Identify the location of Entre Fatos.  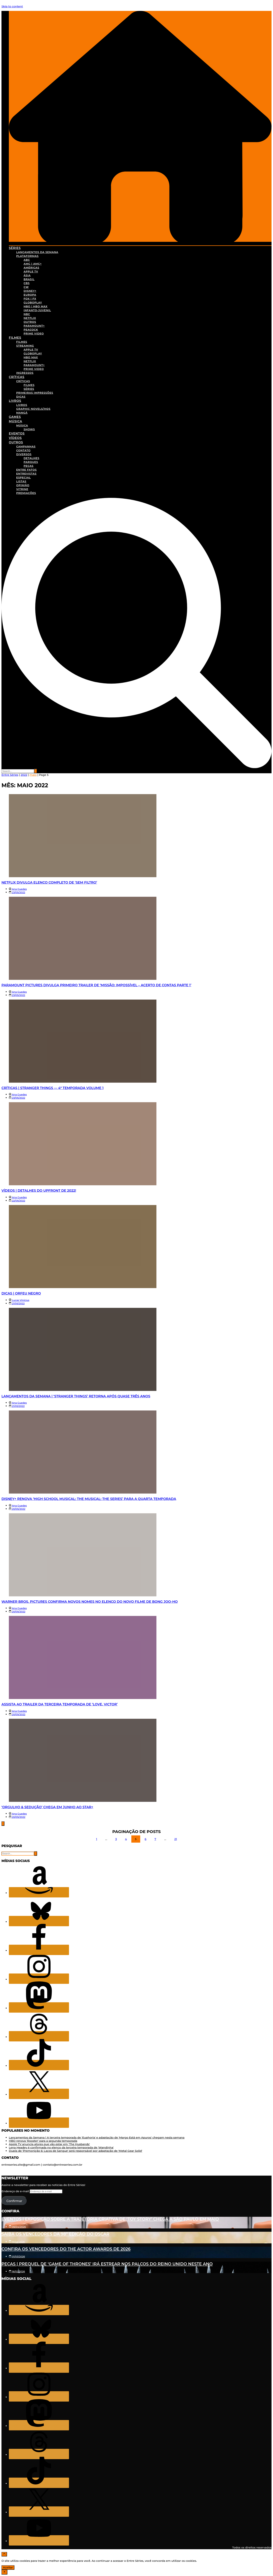
(26, 469).